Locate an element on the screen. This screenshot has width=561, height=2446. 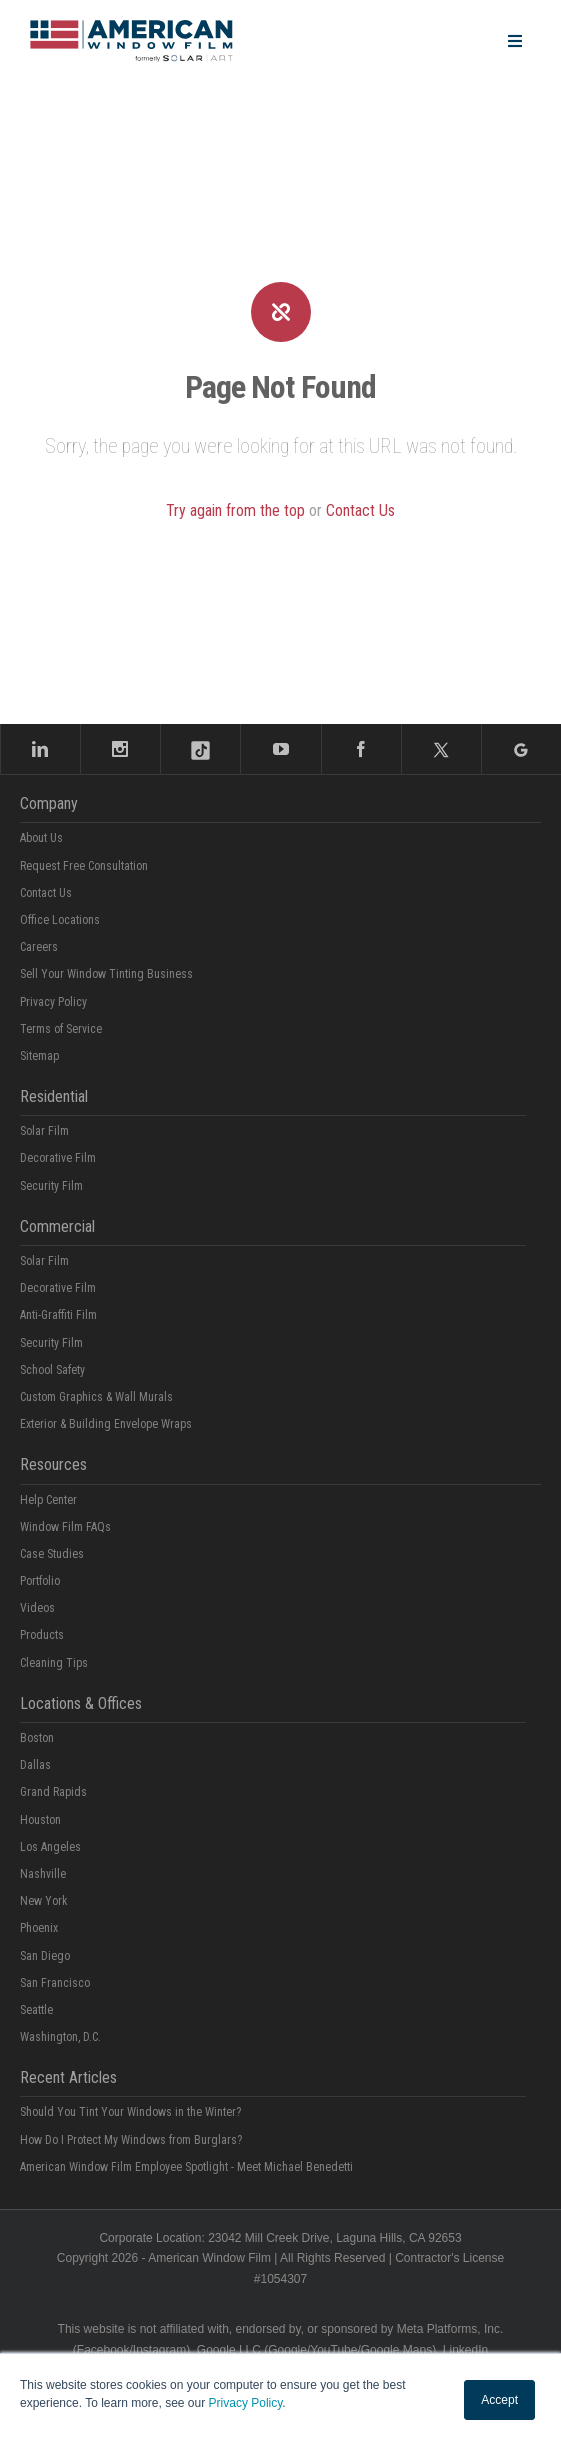
Decorative Film [menuitem] is located at coordinates (58, 1158).